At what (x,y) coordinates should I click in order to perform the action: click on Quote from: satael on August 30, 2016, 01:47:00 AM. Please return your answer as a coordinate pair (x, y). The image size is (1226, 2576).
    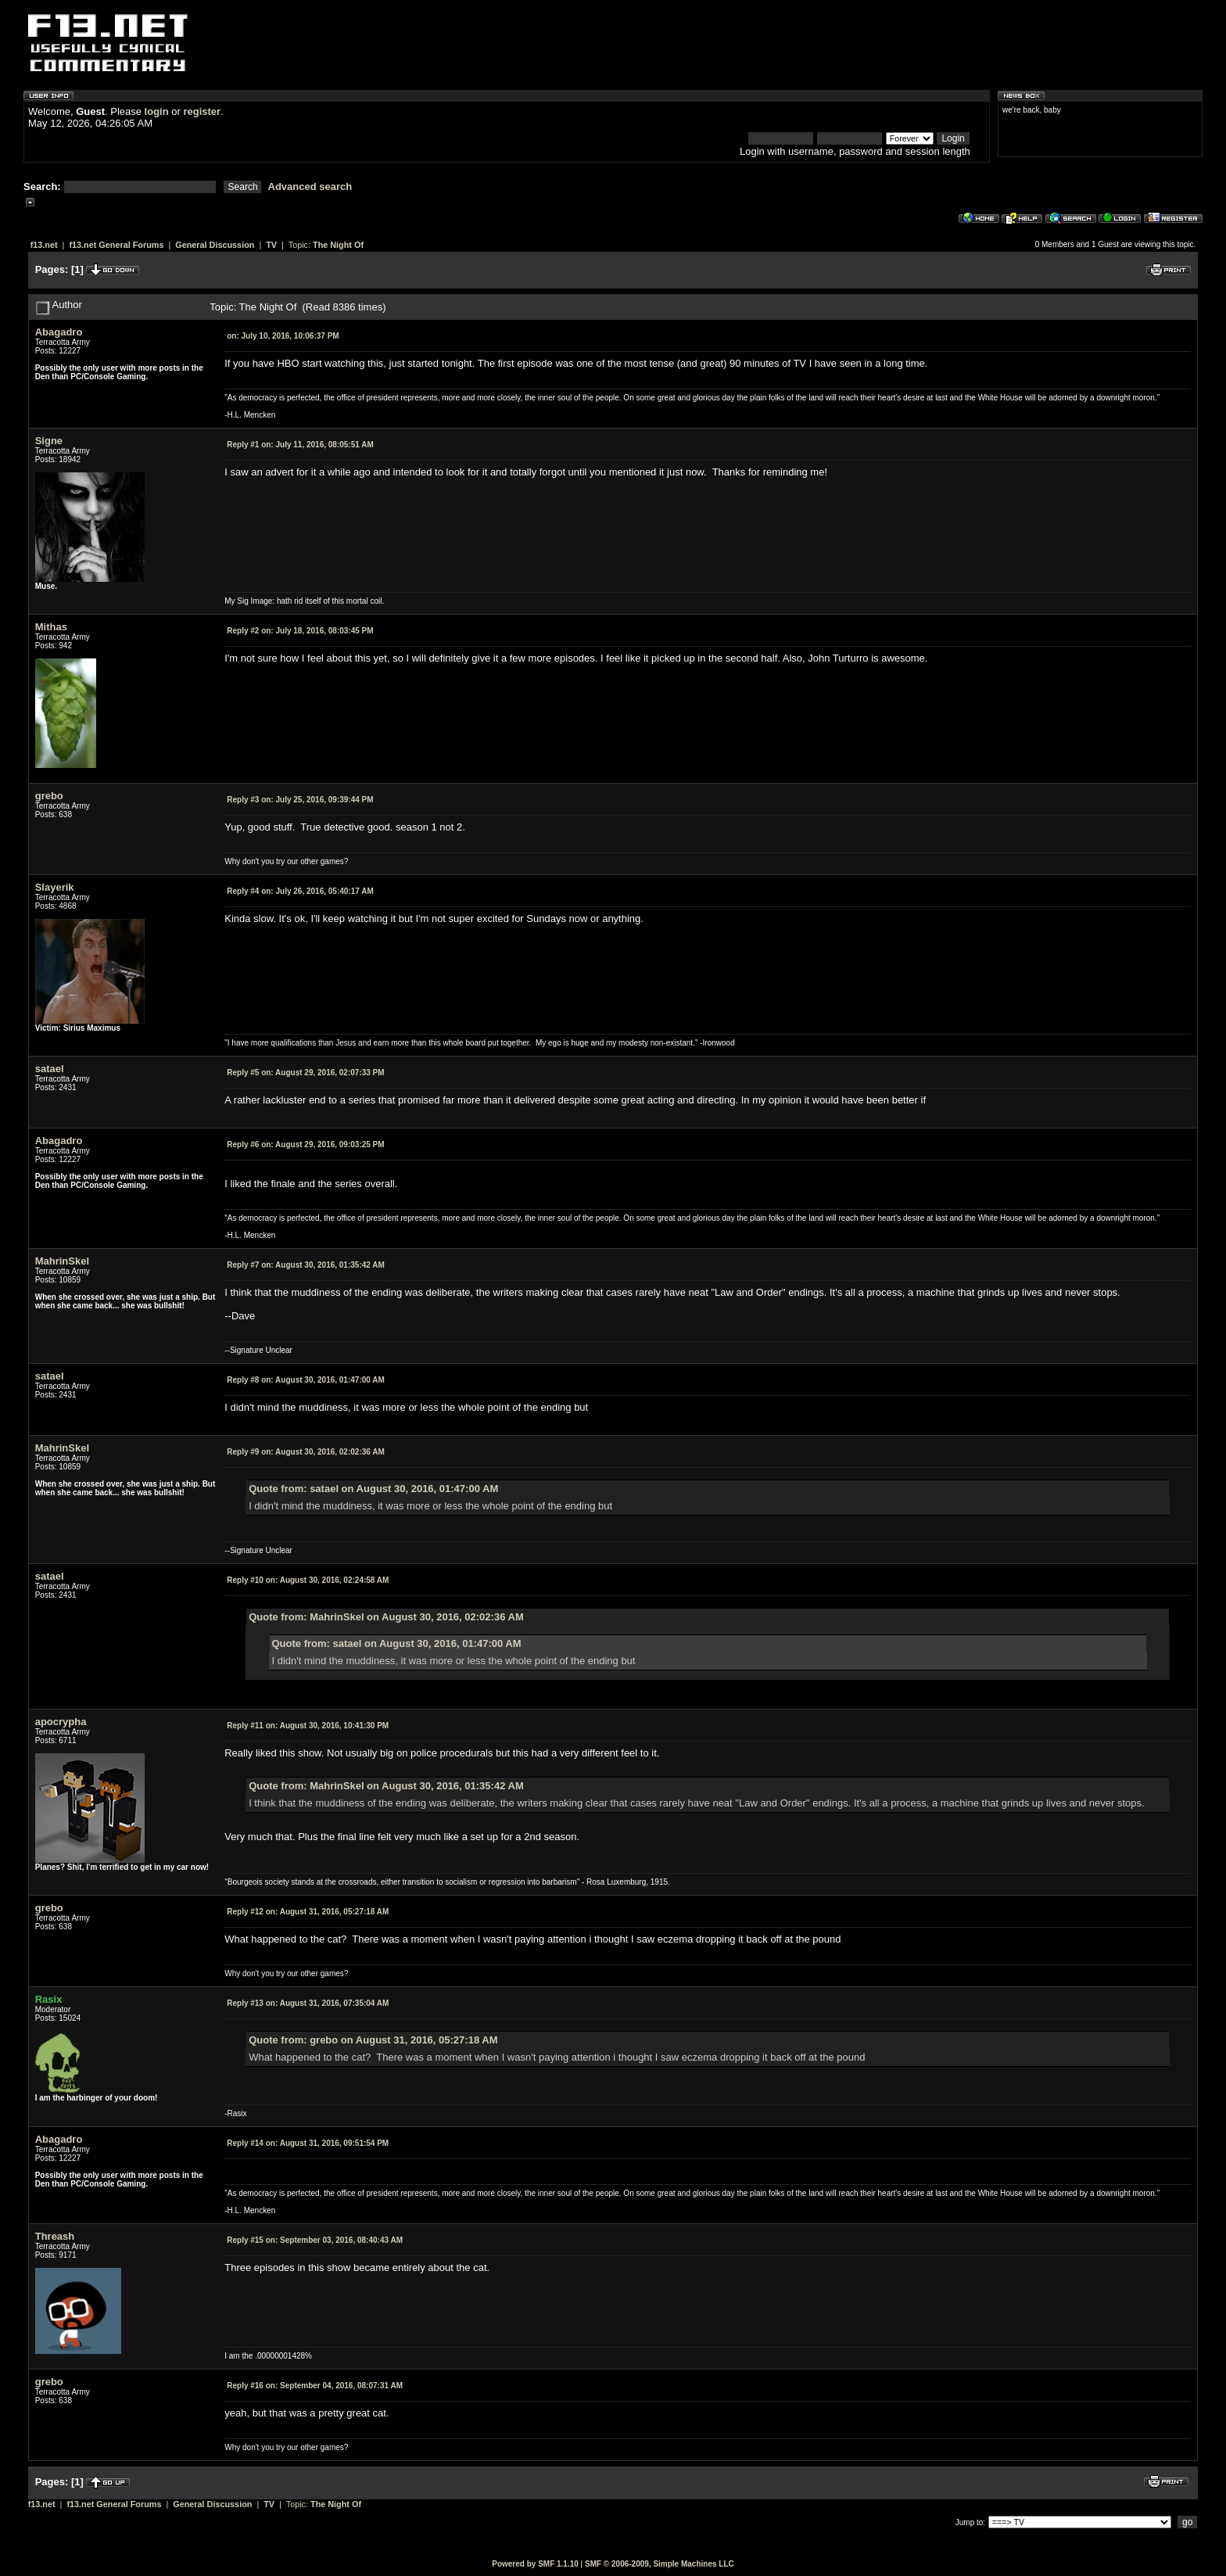
    Looking at the image, I should click on (373, 1488).